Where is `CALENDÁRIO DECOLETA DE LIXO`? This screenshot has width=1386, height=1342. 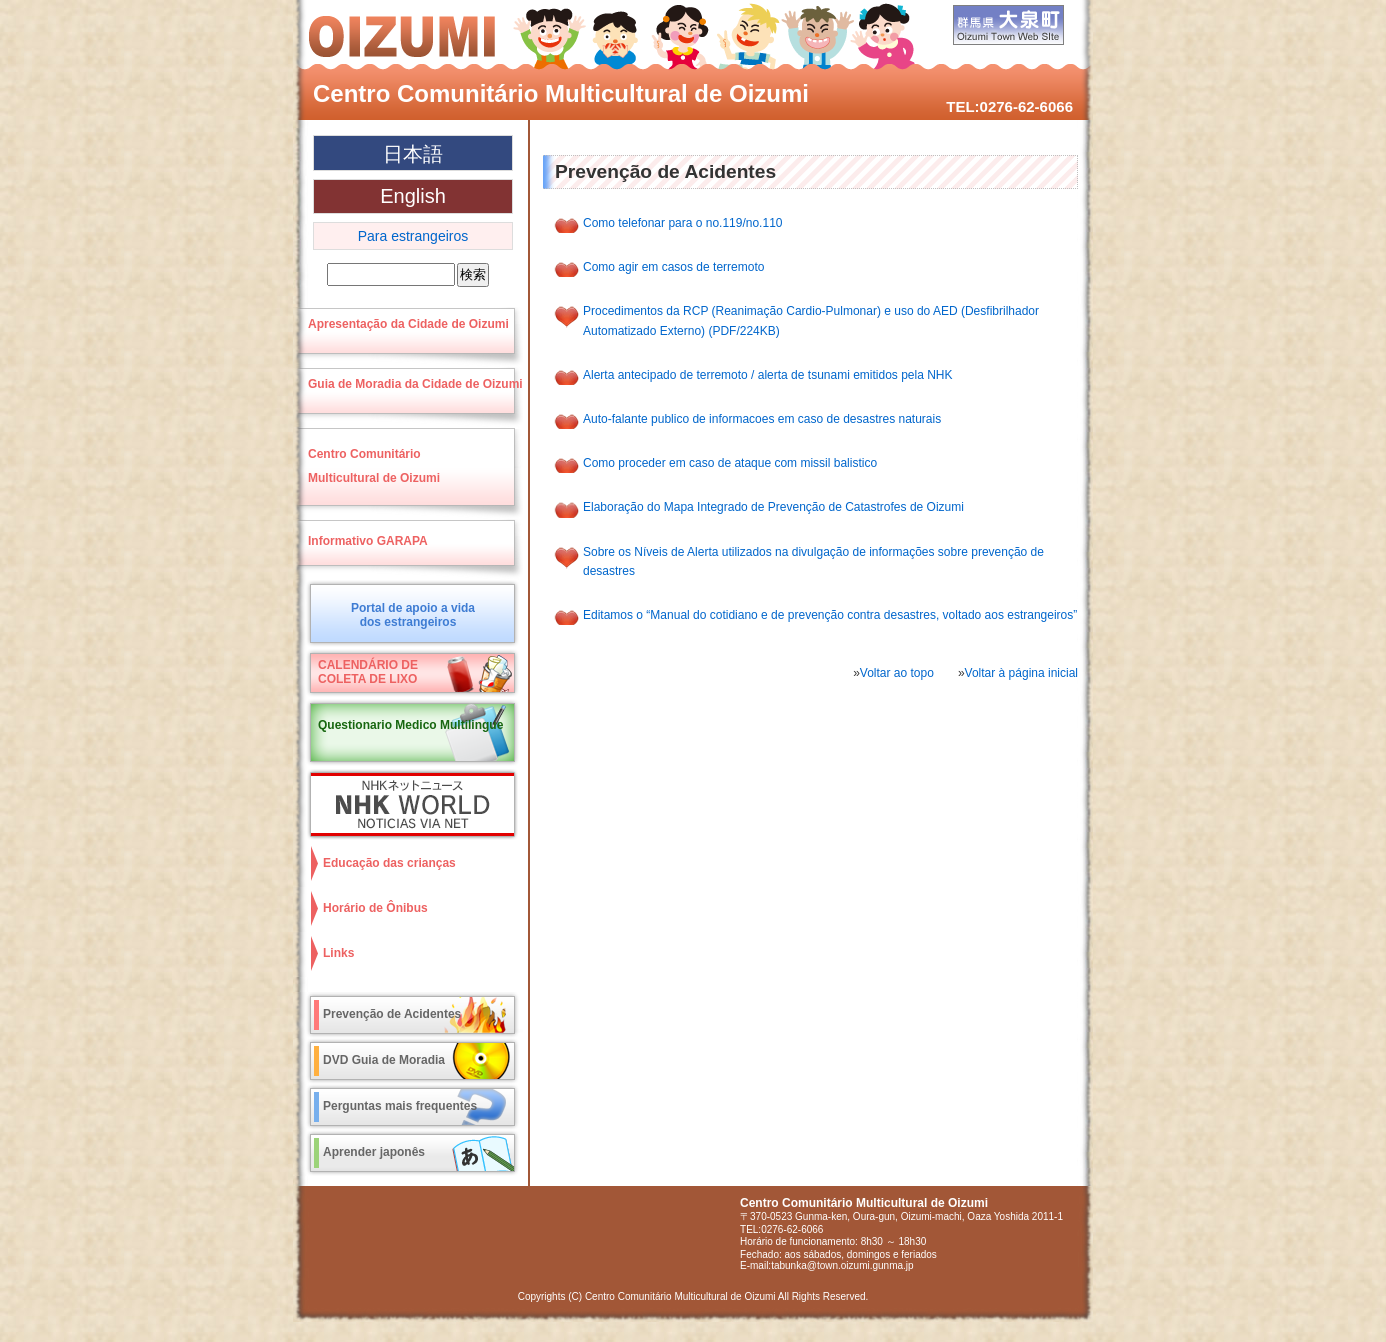
CALENDÁRIO DECOLETA DE LIXO is located at coordinates (368, 672).